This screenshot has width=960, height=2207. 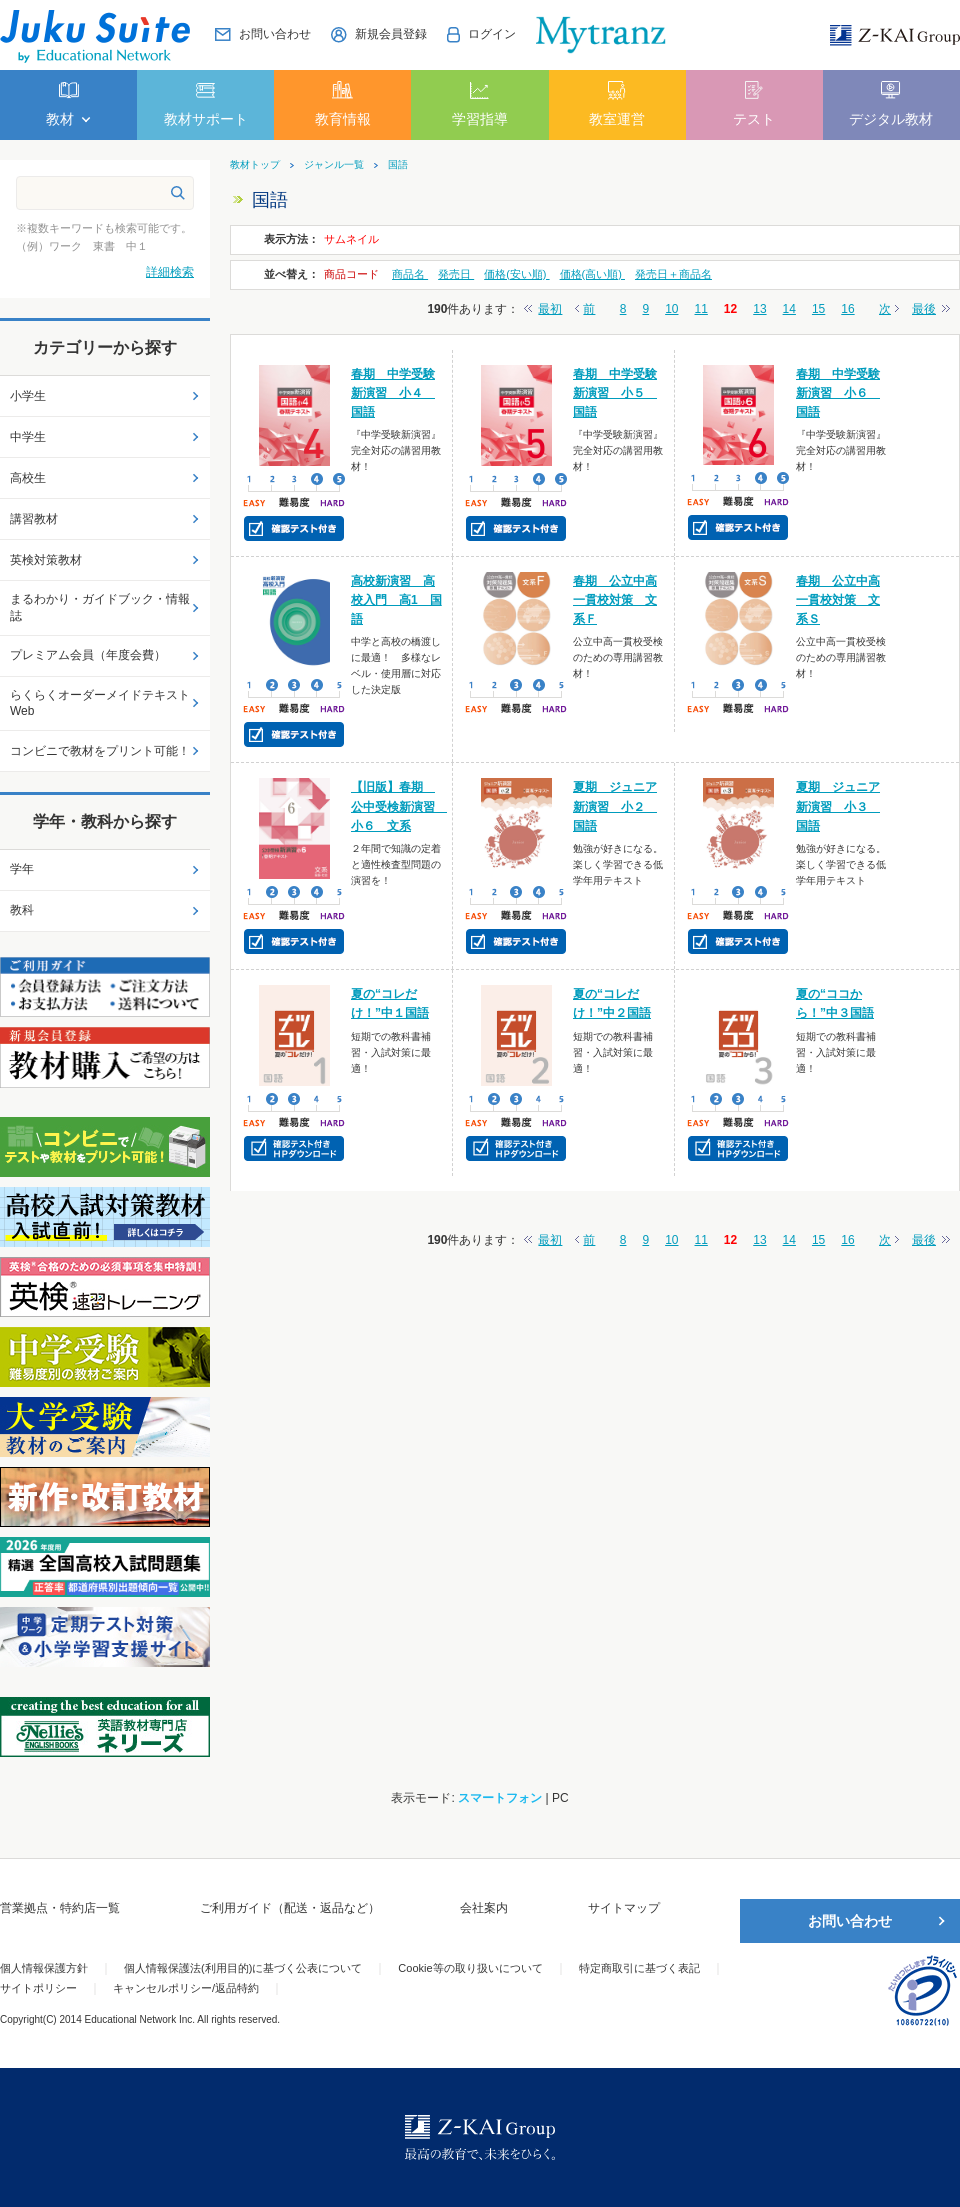 What do you see at coordinates (88, 655) in the screenshot?
I see `プレミアム会員（年度会費）` at bounding box center [88, 655].